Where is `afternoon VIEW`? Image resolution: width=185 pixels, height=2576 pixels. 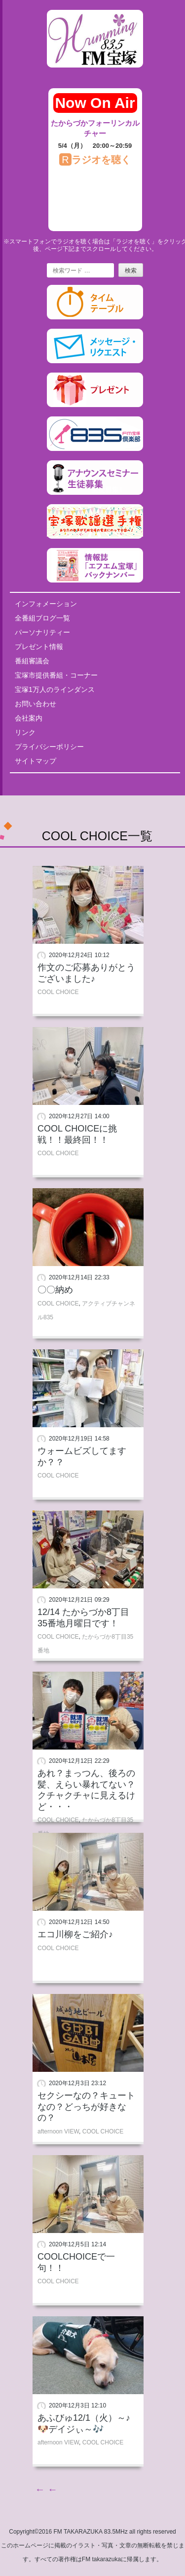 afternoon VIEW is located at coordinates (58, 2131).